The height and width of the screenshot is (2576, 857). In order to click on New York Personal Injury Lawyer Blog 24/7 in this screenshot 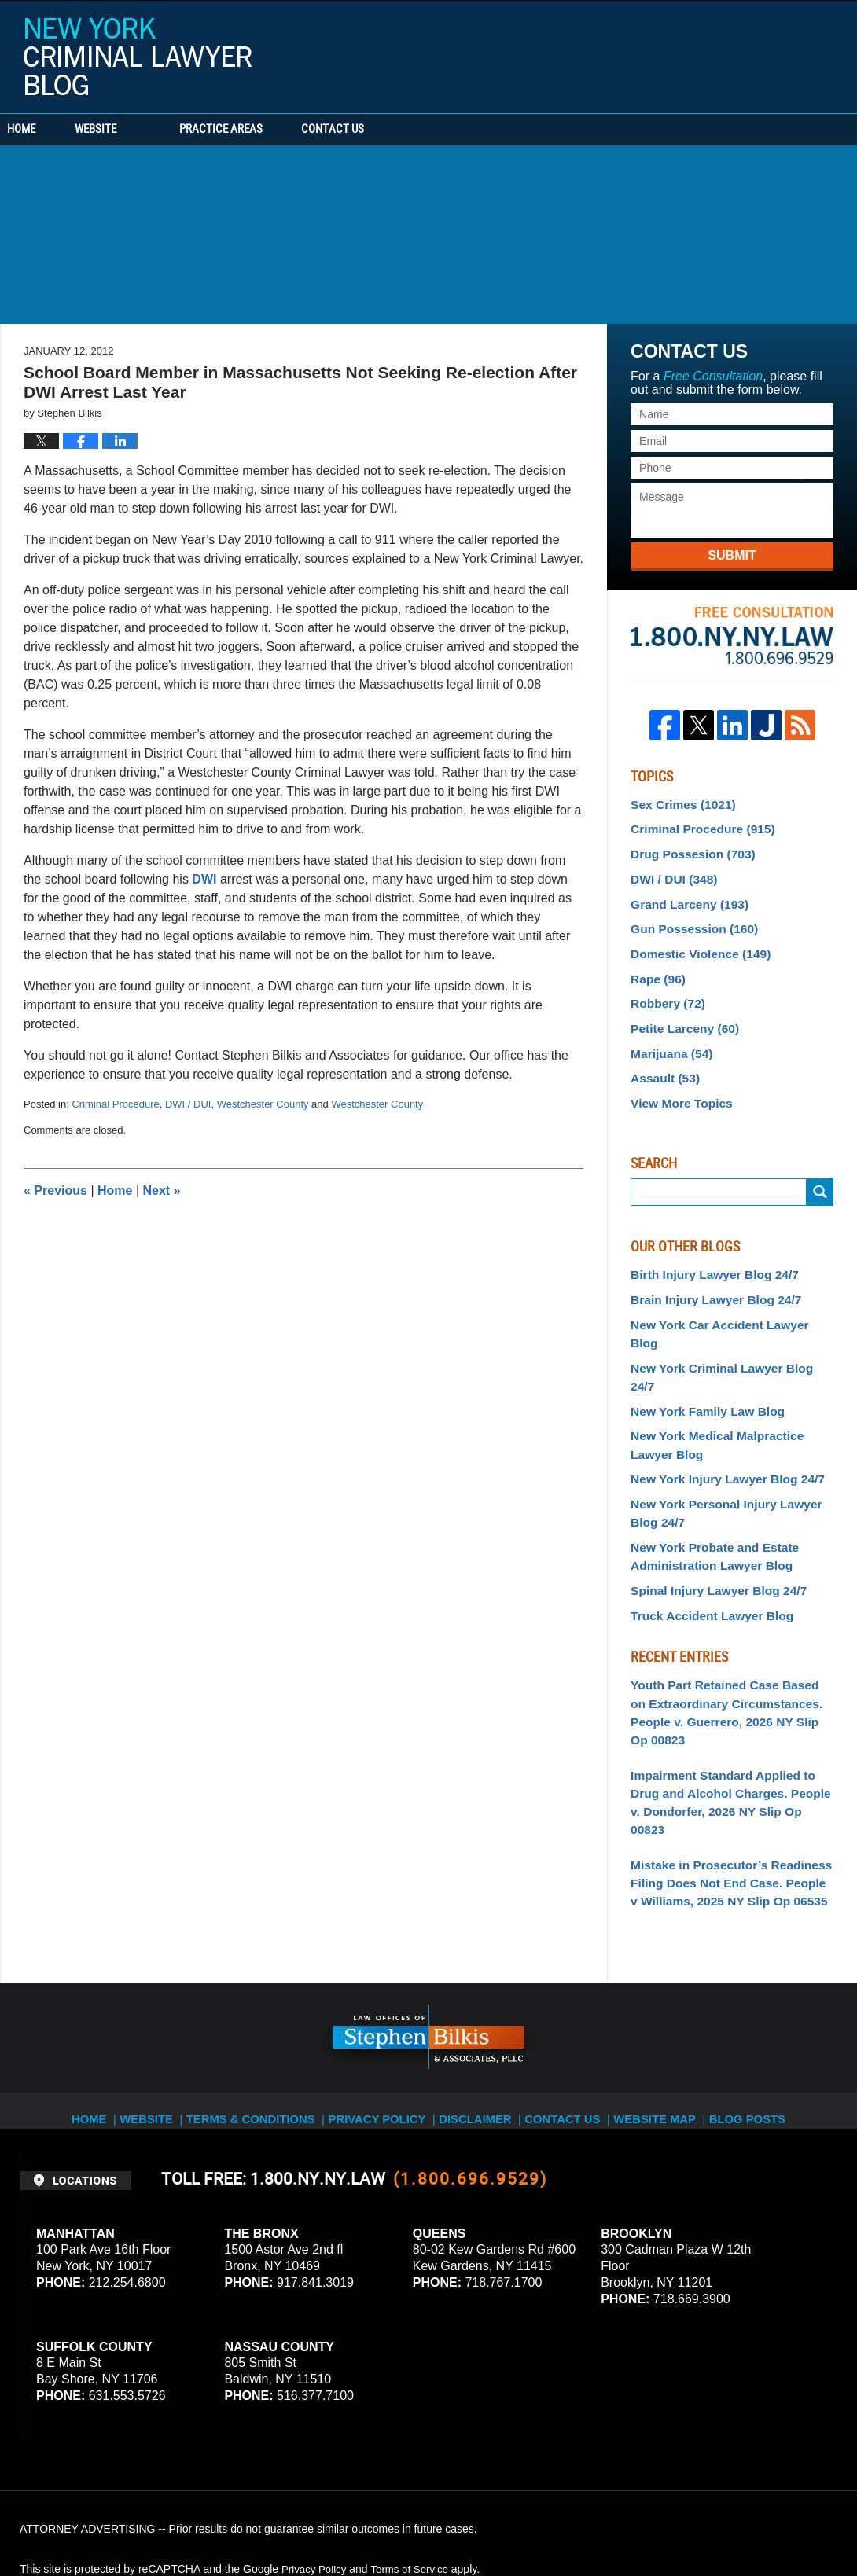, I will do `click(731, 1436)`.